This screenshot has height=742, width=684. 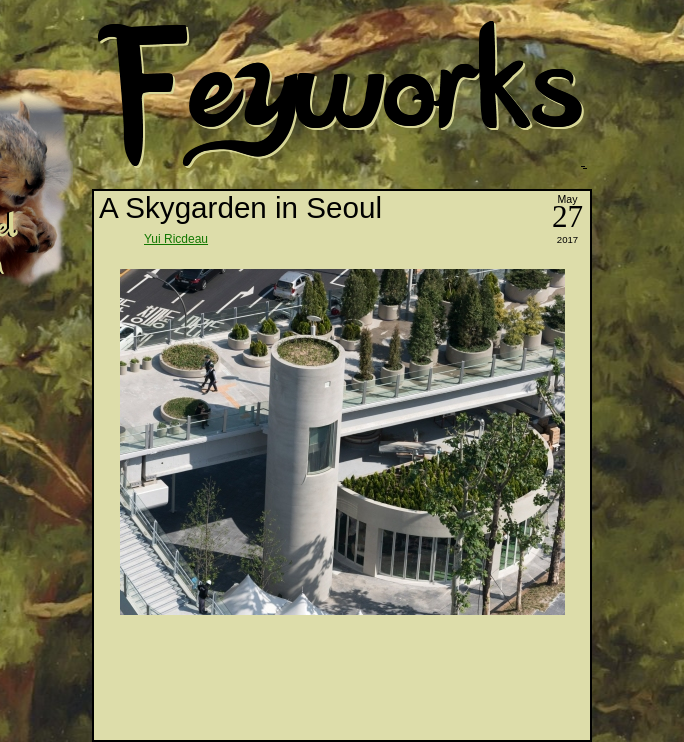 What do you see at coordinates (176, 239) in the screenshot?
I see `Yui Ricdeau` at bounding box center [176, 239].